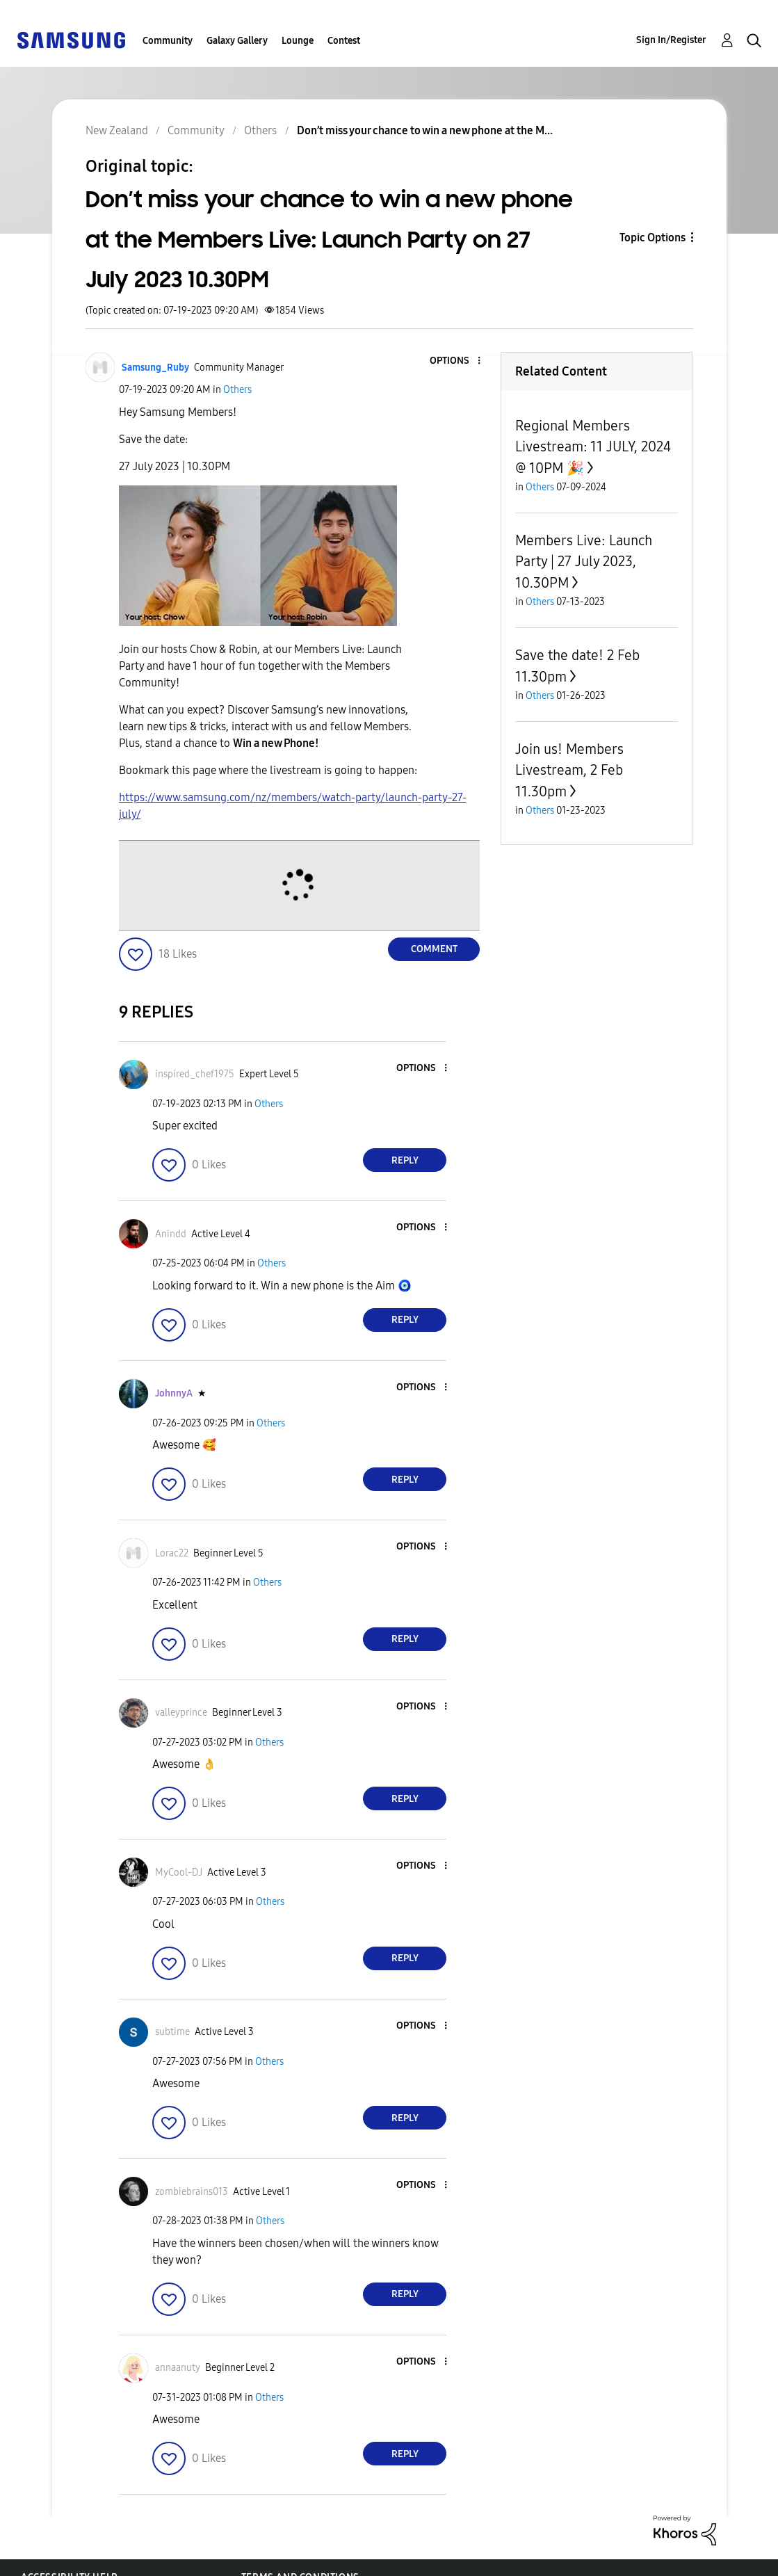 The width and height of the screenshot is (778, 2576). I want to click on [View Profile of zombiebrains013], so click(191, 2192).